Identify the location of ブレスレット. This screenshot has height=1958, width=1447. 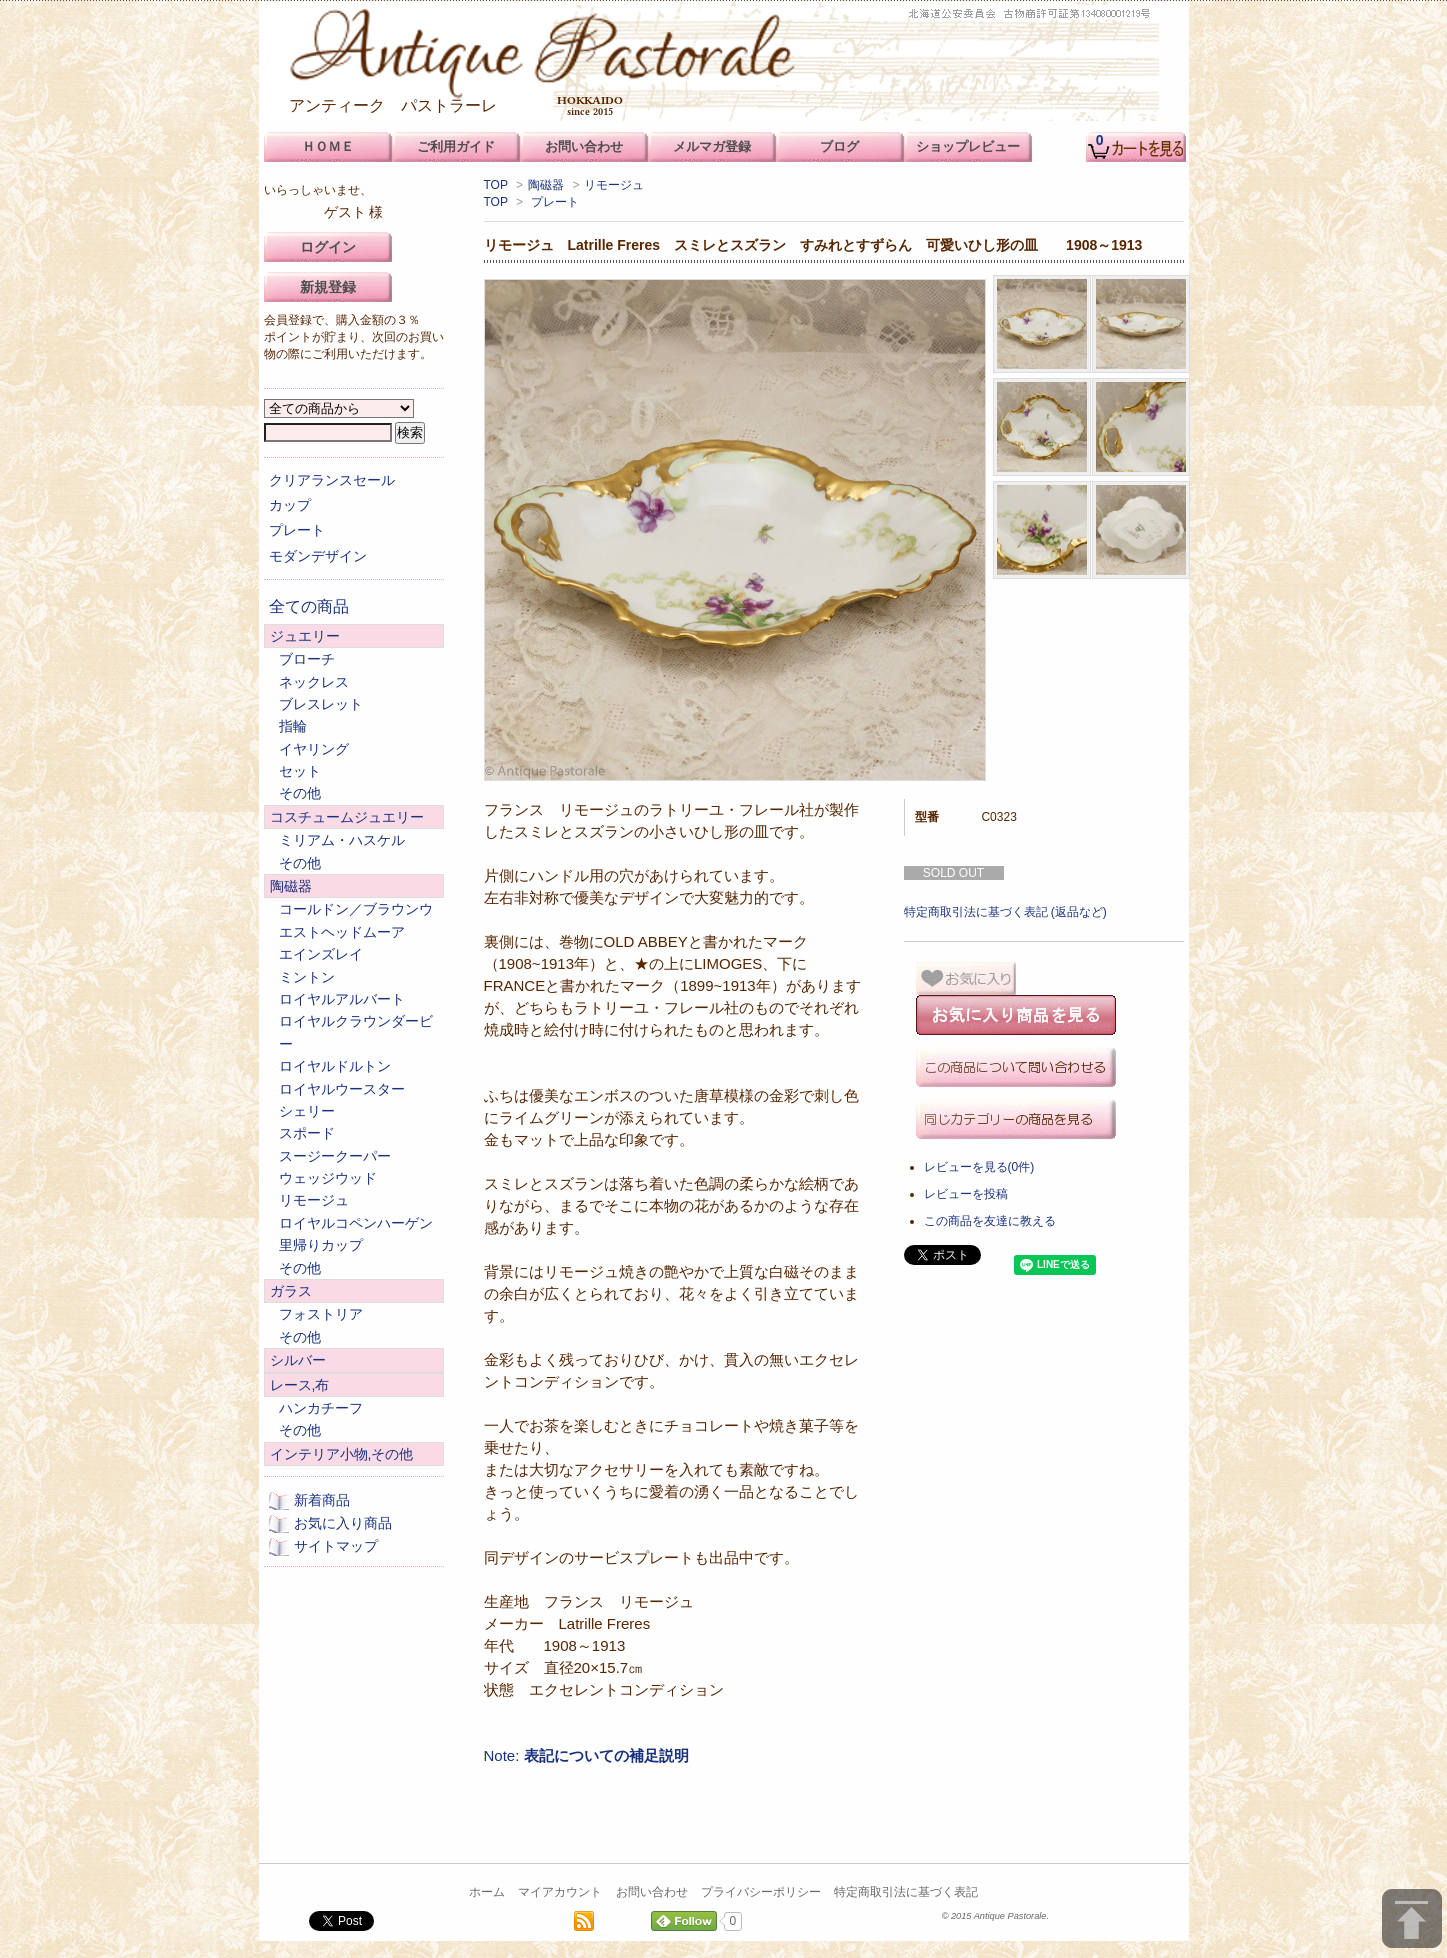
(321, 704).